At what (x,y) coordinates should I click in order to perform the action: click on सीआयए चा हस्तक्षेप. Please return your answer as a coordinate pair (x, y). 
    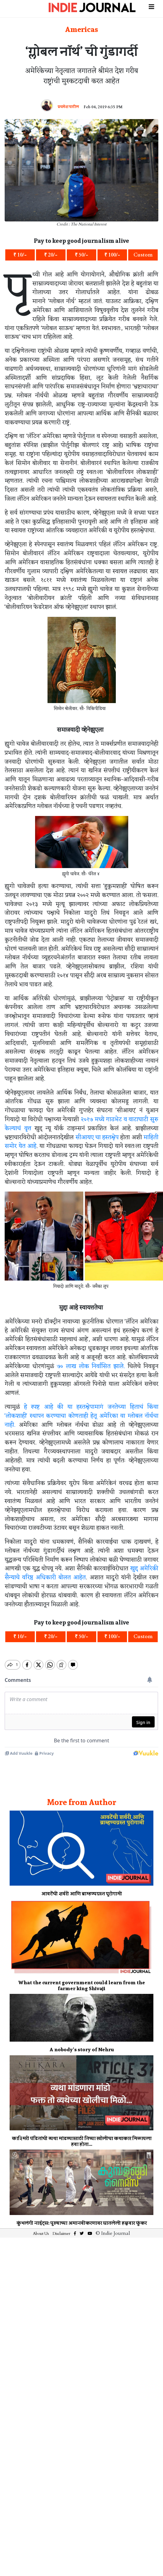
    Looking at the image, I should click on (97, 1137).